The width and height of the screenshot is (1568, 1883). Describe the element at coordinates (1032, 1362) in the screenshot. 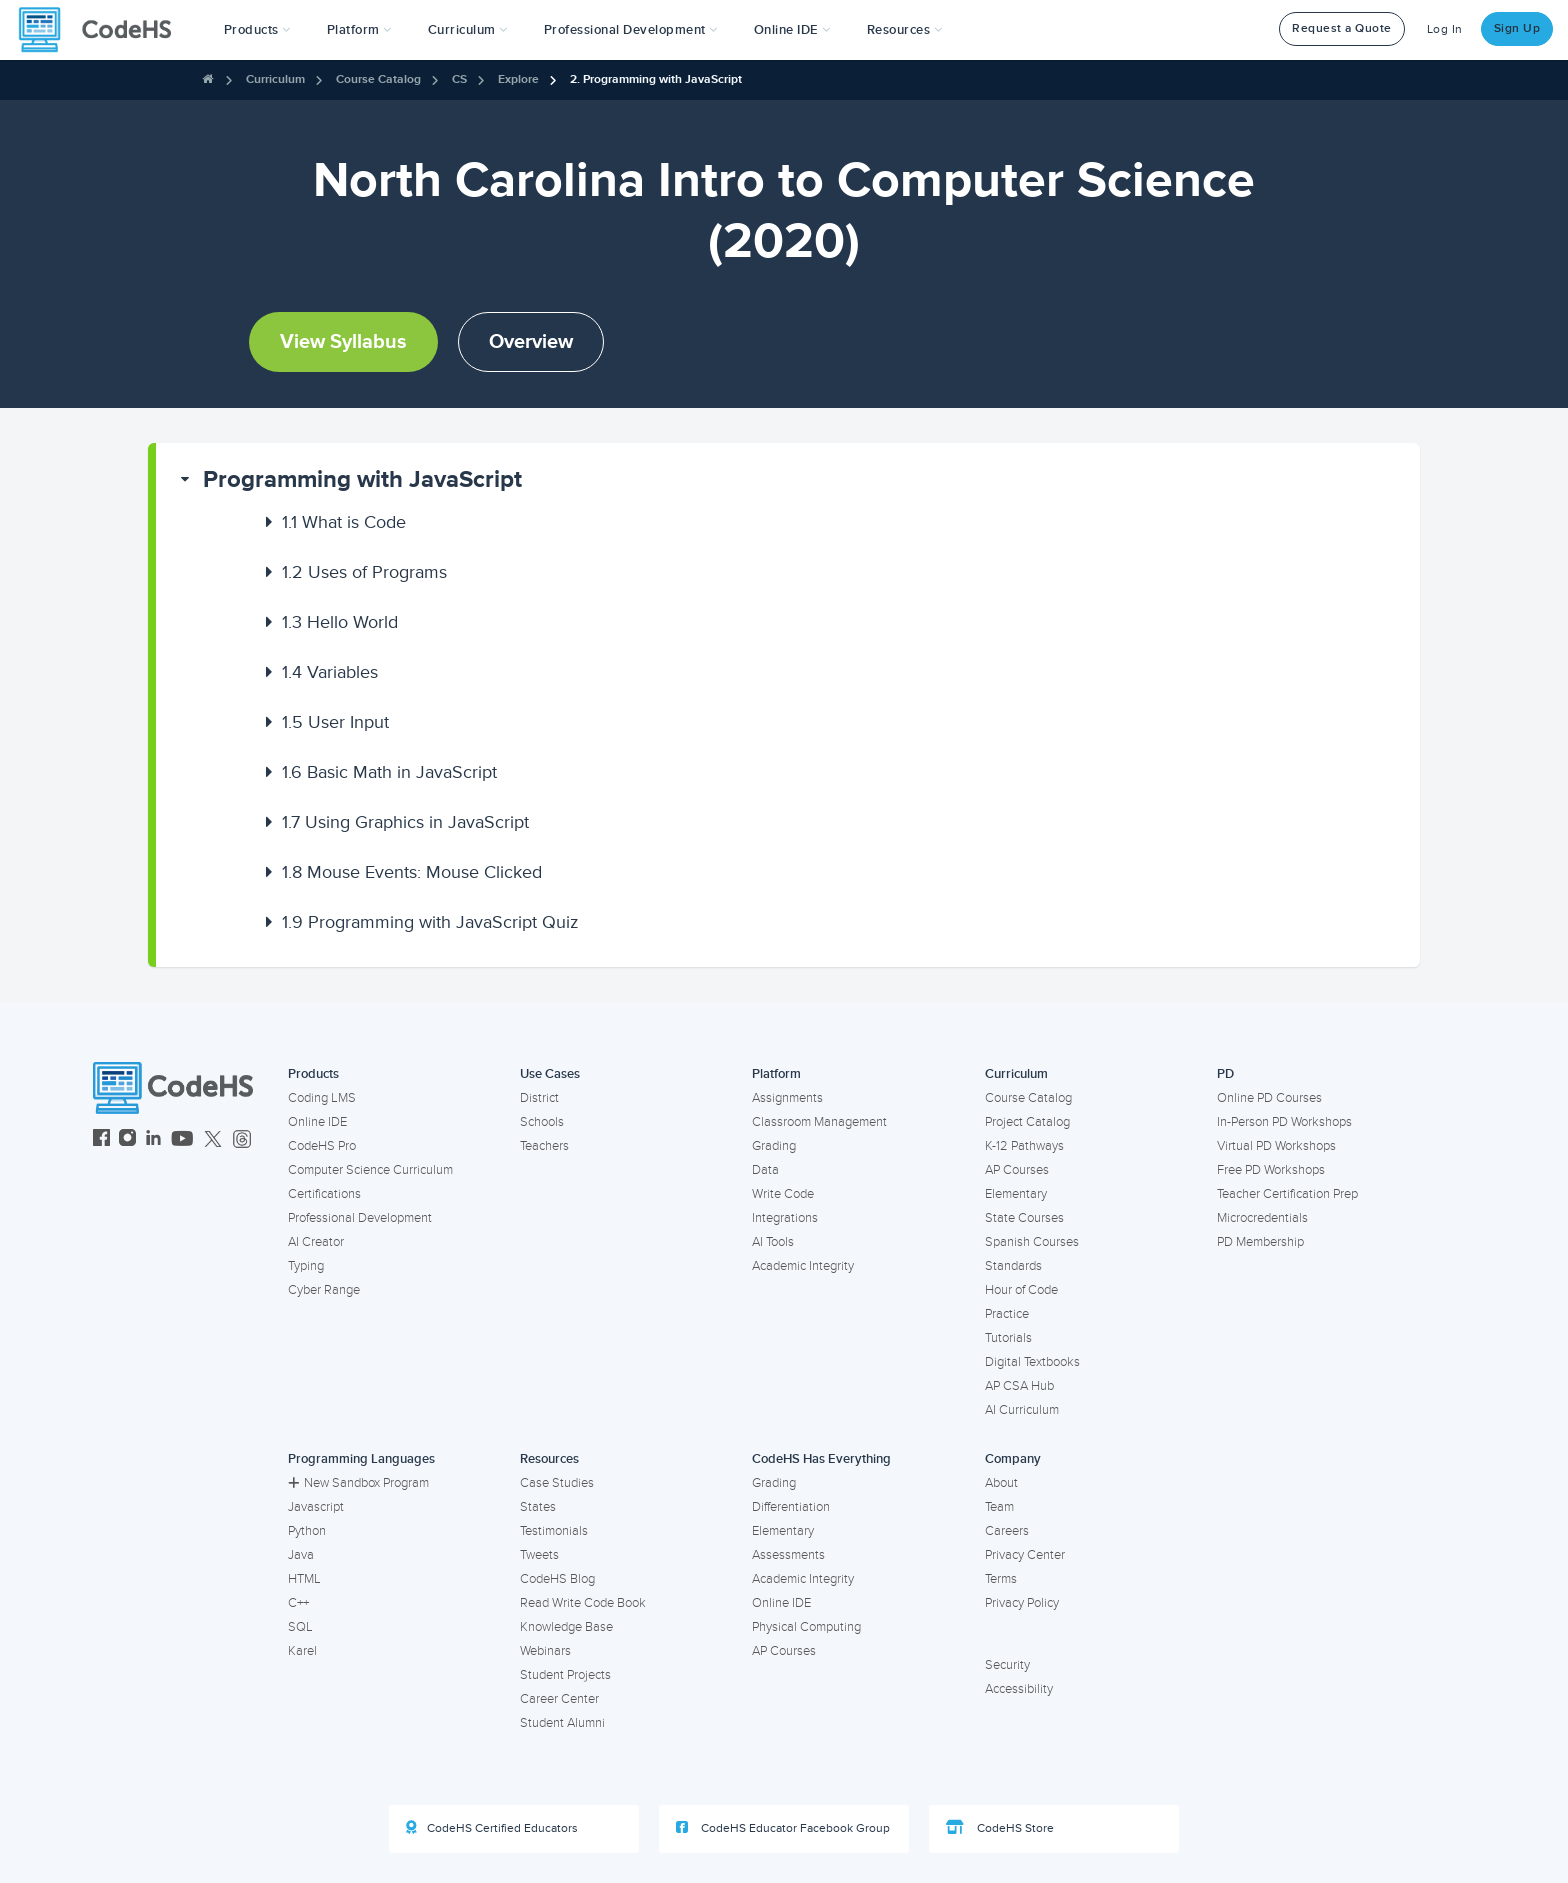

I see `Digital Textbooks` at that location.